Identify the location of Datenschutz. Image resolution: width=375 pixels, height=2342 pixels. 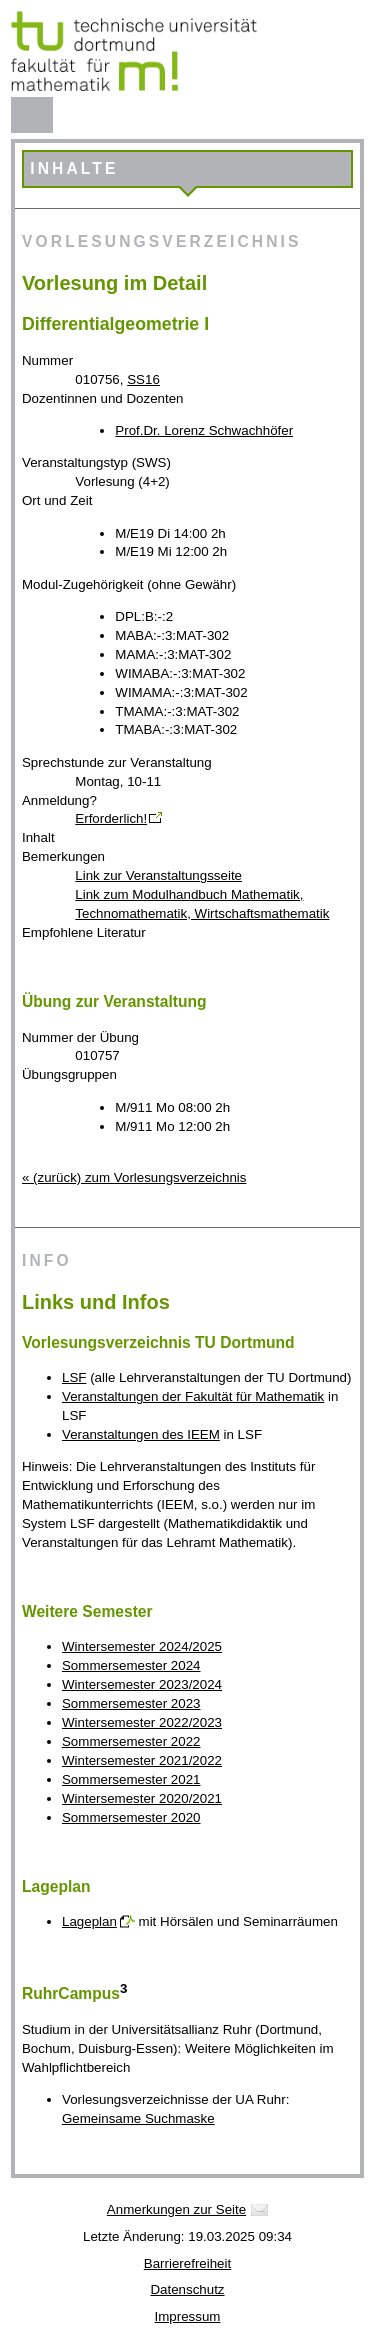
(187, 2289).